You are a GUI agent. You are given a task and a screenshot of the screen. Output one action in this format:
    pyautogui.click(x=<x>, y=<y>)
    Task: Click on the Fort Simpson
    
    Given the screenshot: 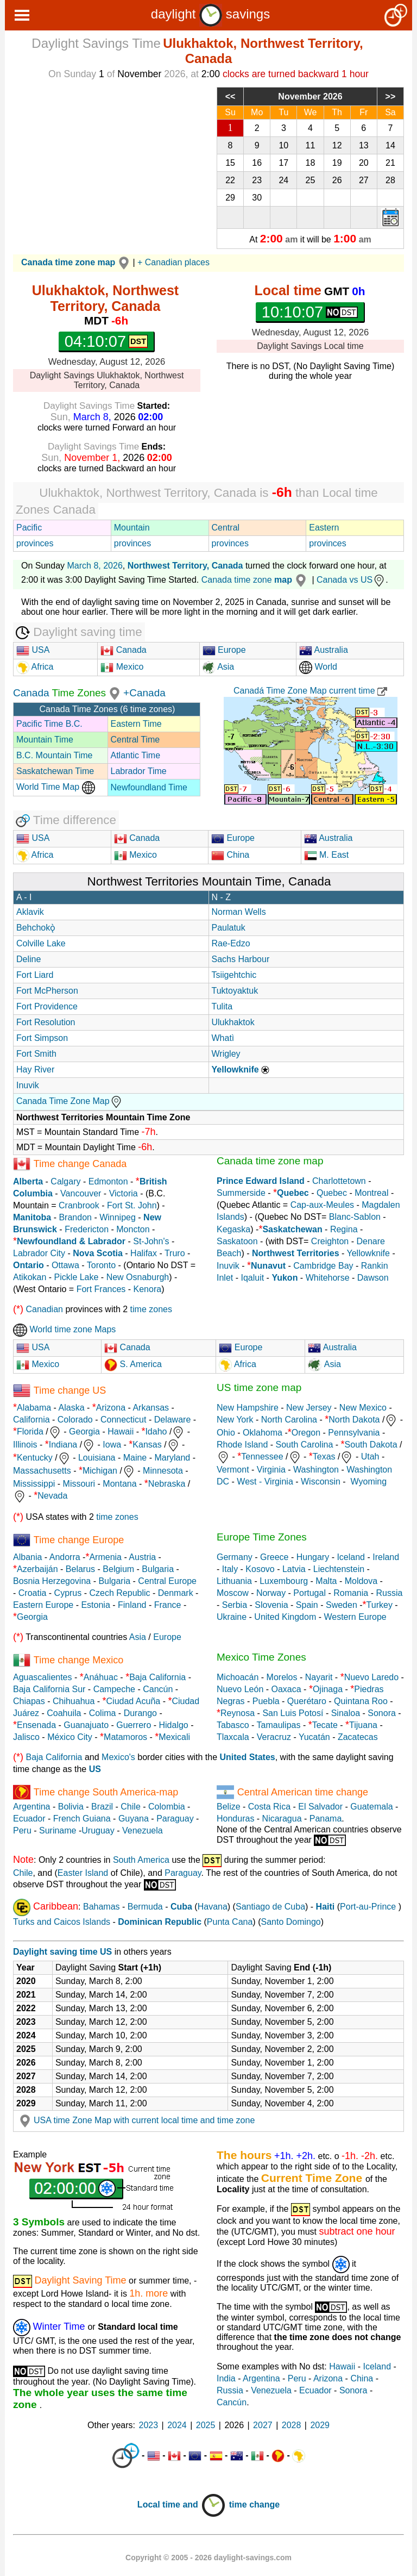 What is the action you would take?
    pyautogui.click(x=42, y=1038)
    